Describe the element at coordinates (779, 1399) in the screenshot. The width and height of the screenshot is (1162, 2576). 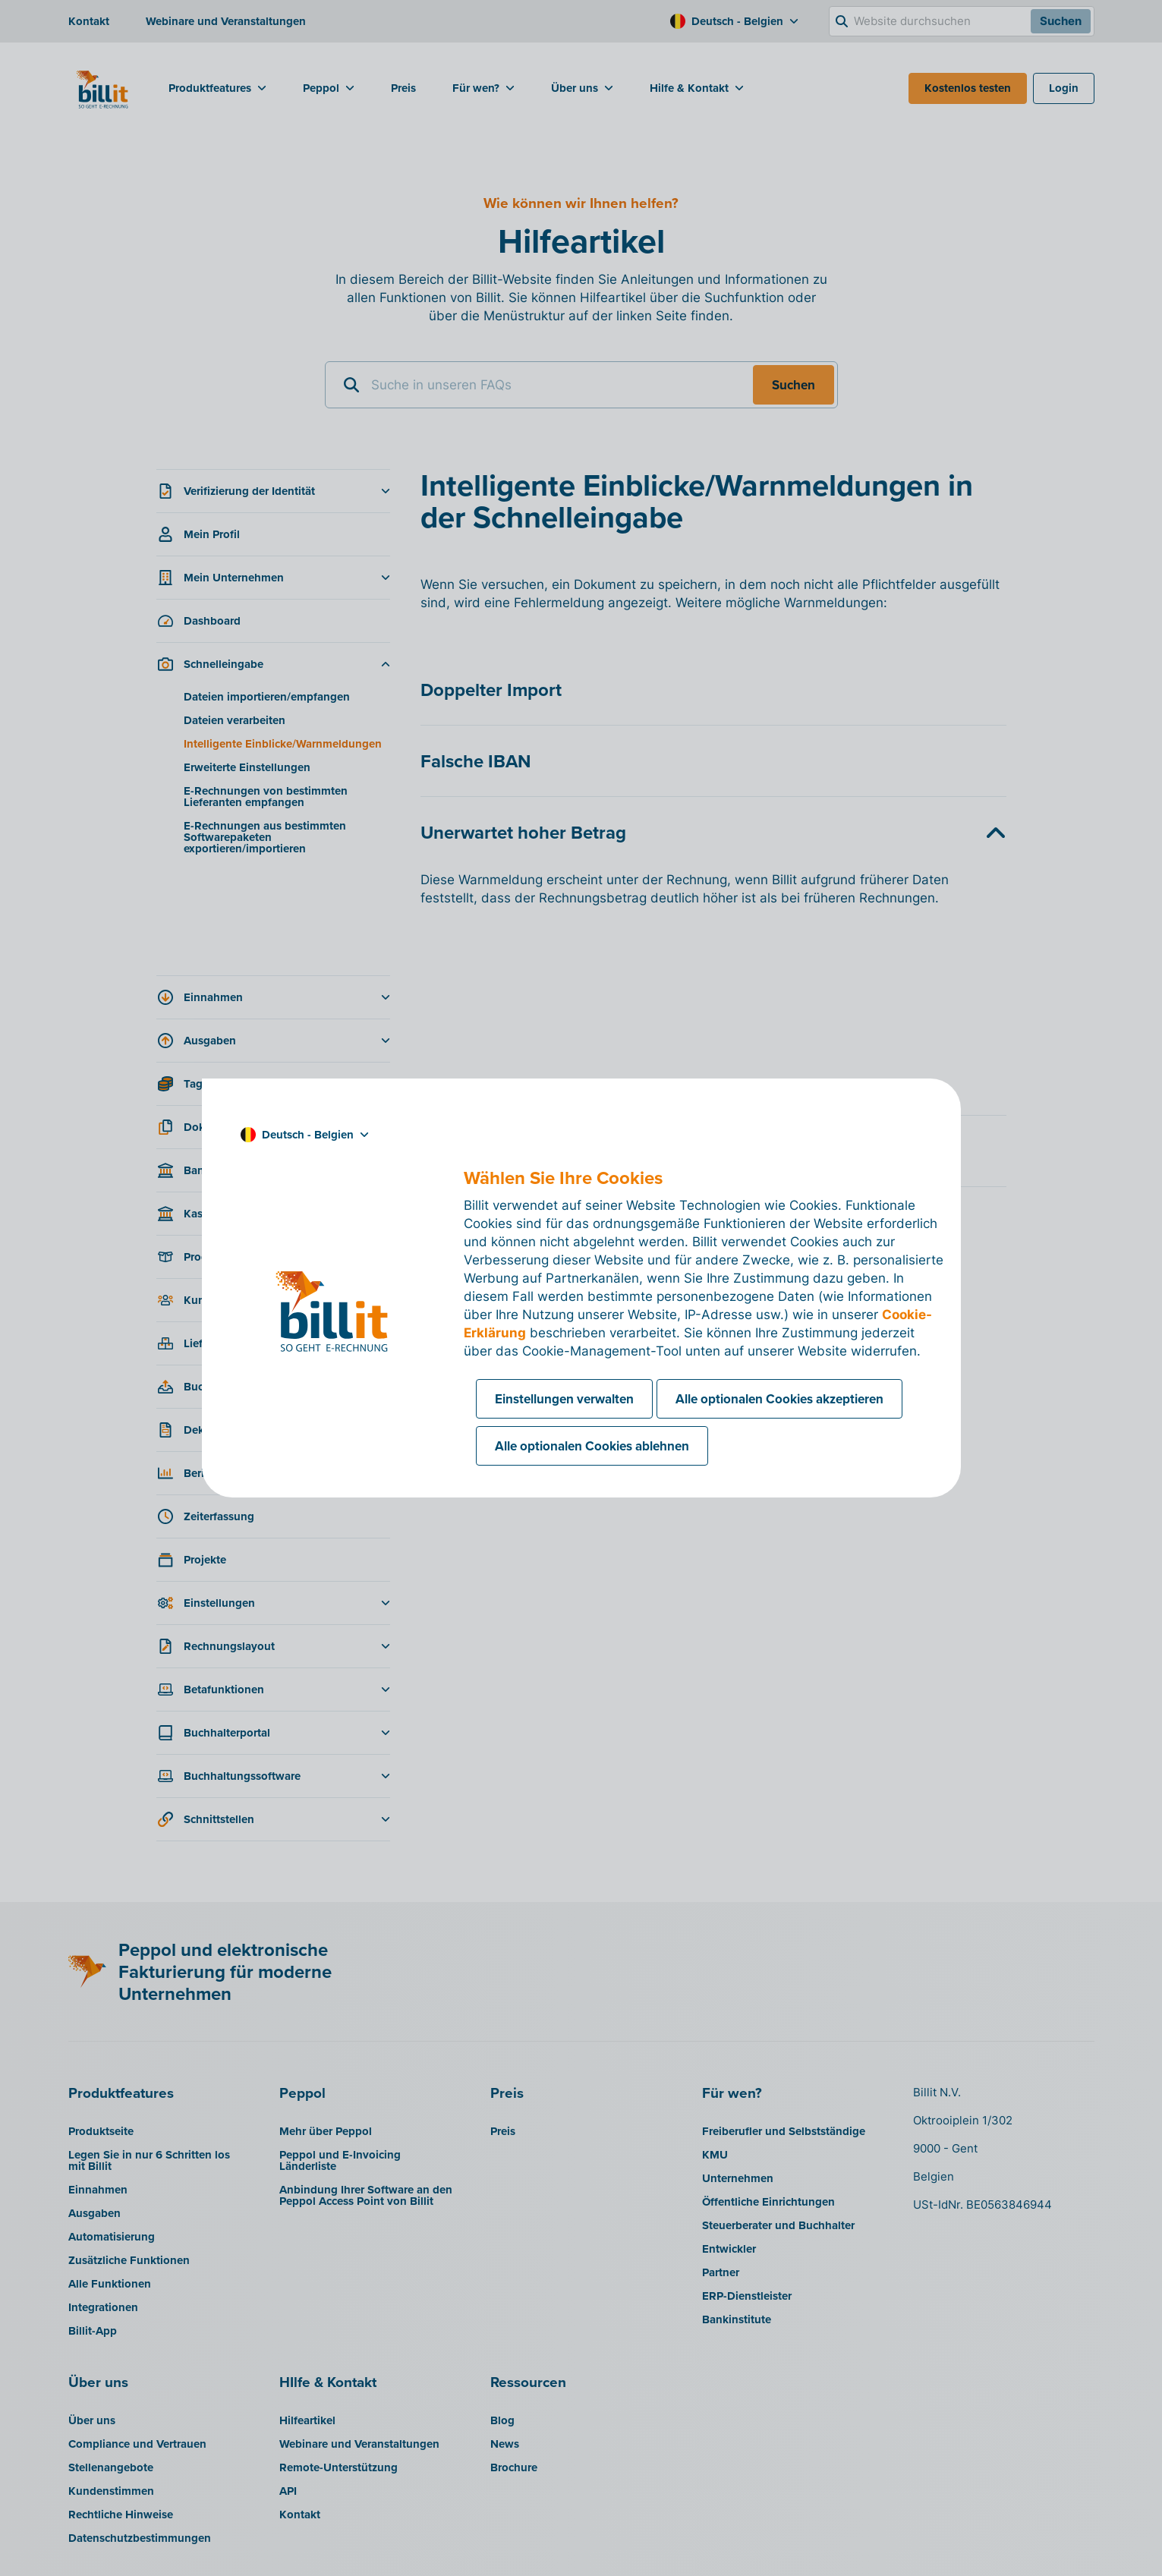
I see `Alle optionalen Cookies akzeptieren` at that location.